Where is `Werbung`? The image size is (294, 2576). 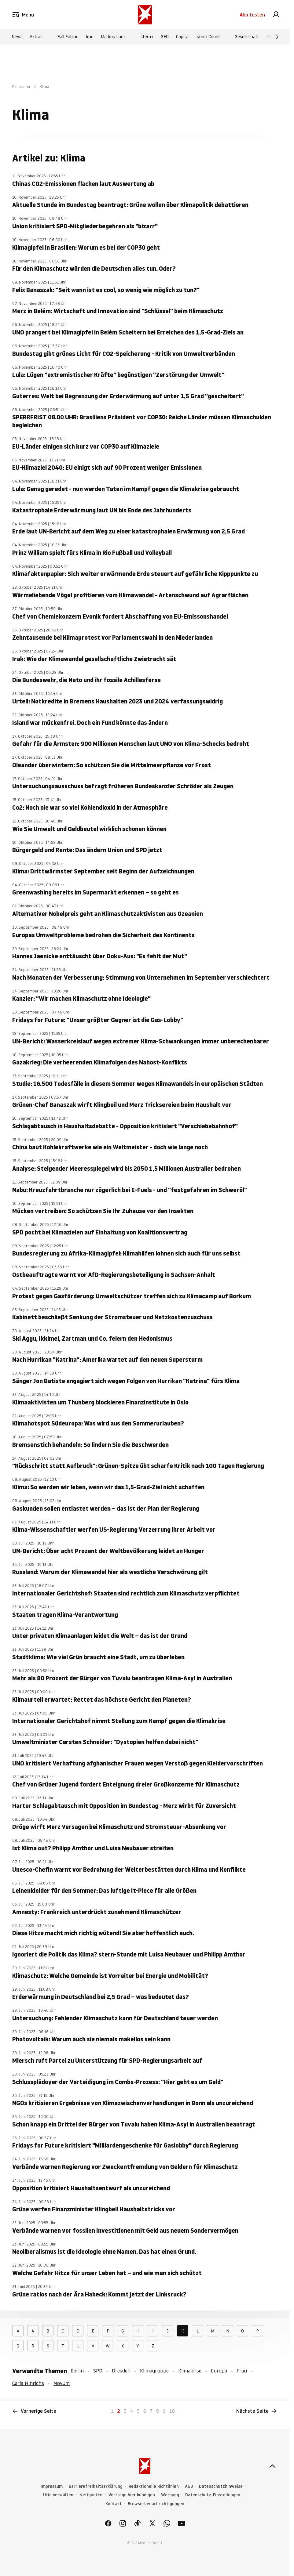 Werbung is located at coordinates (170, 2495).